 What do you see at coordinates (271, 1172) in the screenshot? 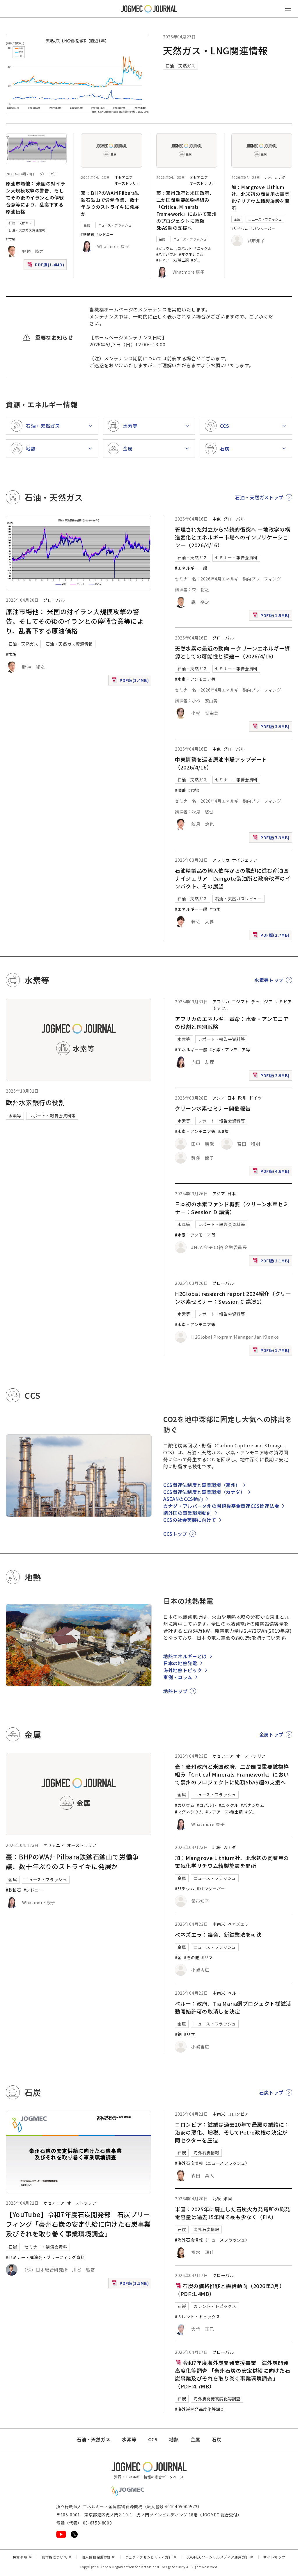
I see `PDF版(4.6MB)` at bounding box center [271, 1172].